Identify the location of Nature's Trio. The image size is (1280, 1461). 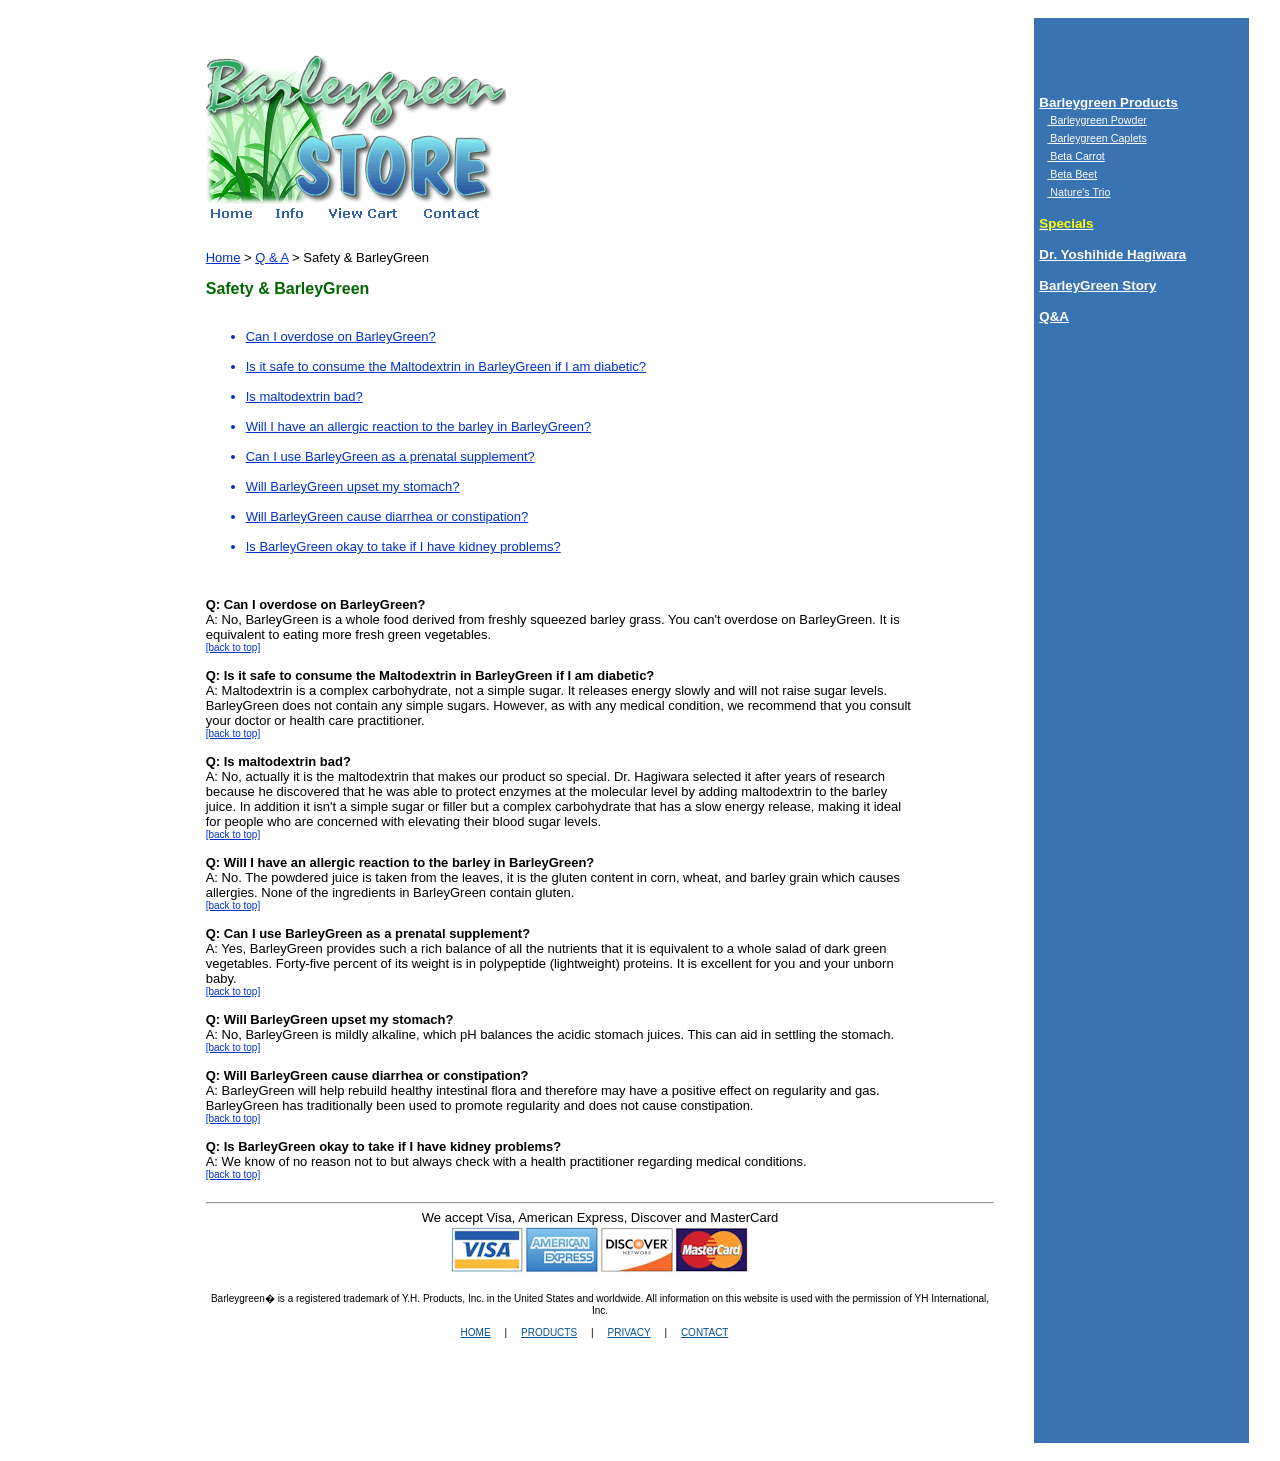
(1078, 192).